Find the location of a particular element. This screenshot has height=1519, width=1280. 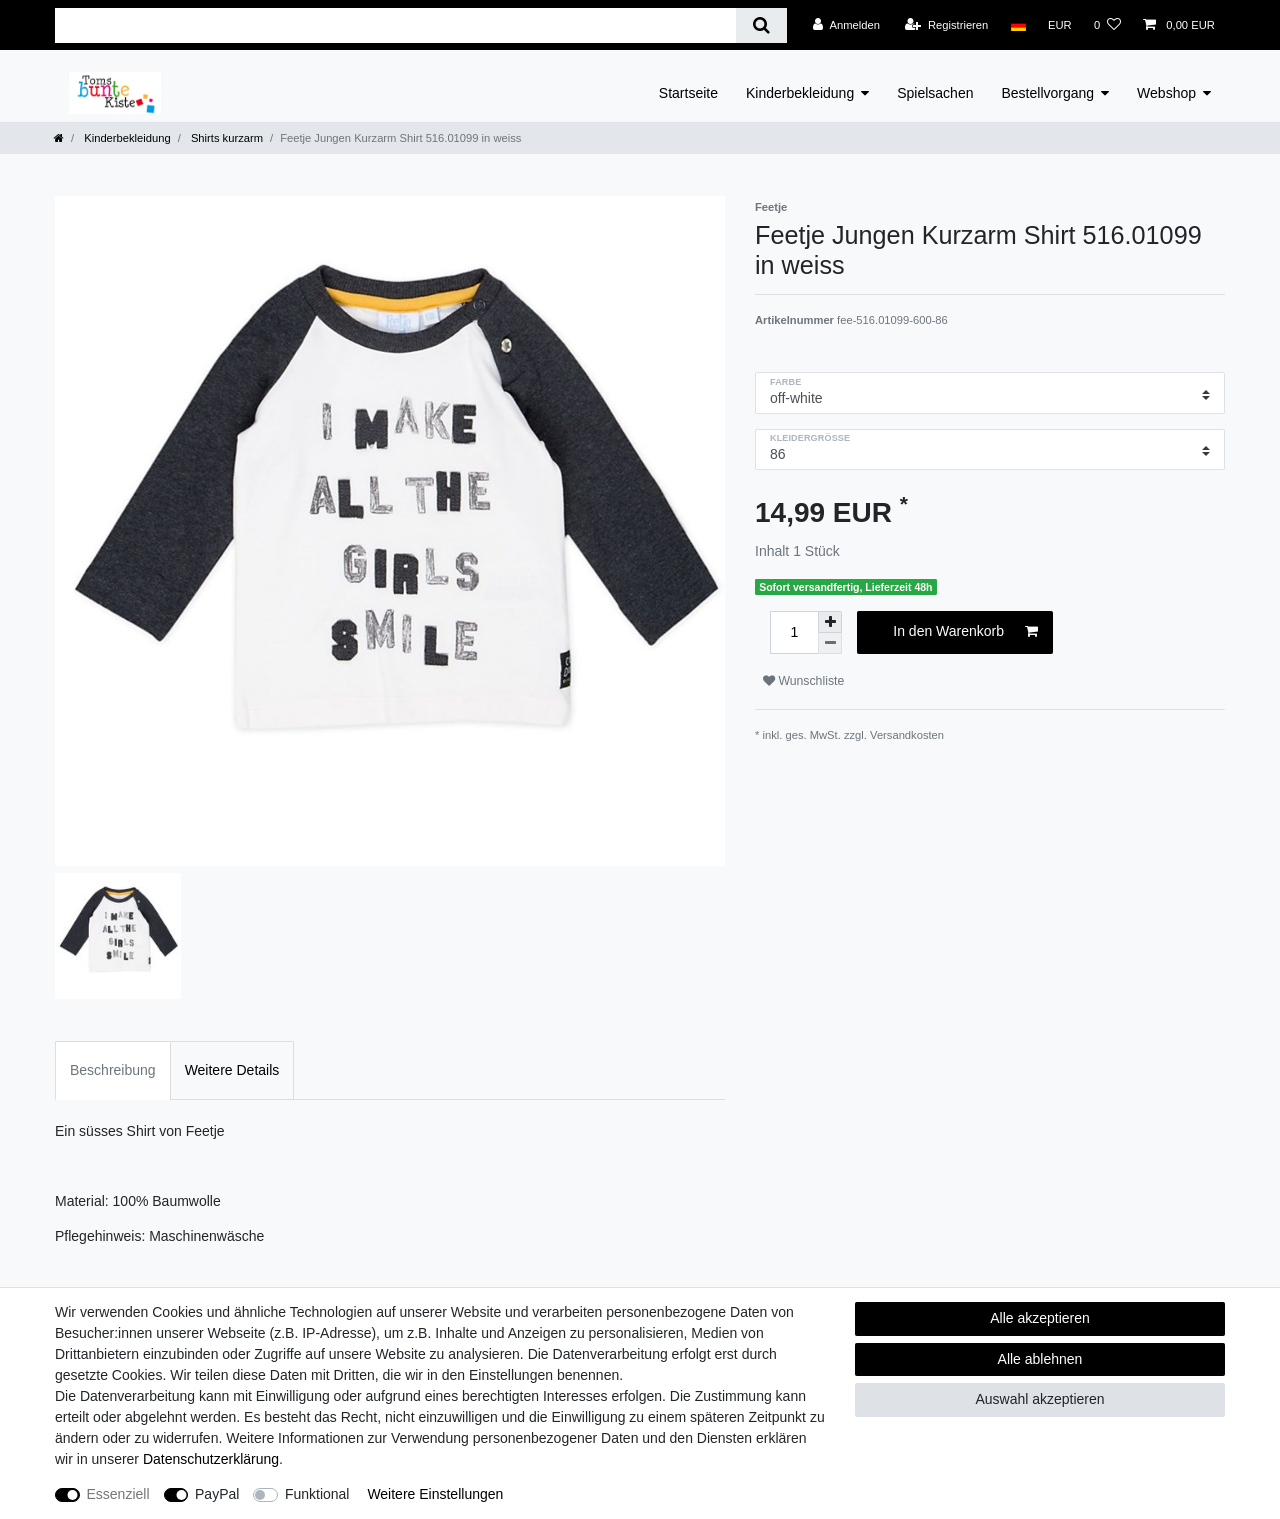

[Währung] is located at coordinates (1060, 25).